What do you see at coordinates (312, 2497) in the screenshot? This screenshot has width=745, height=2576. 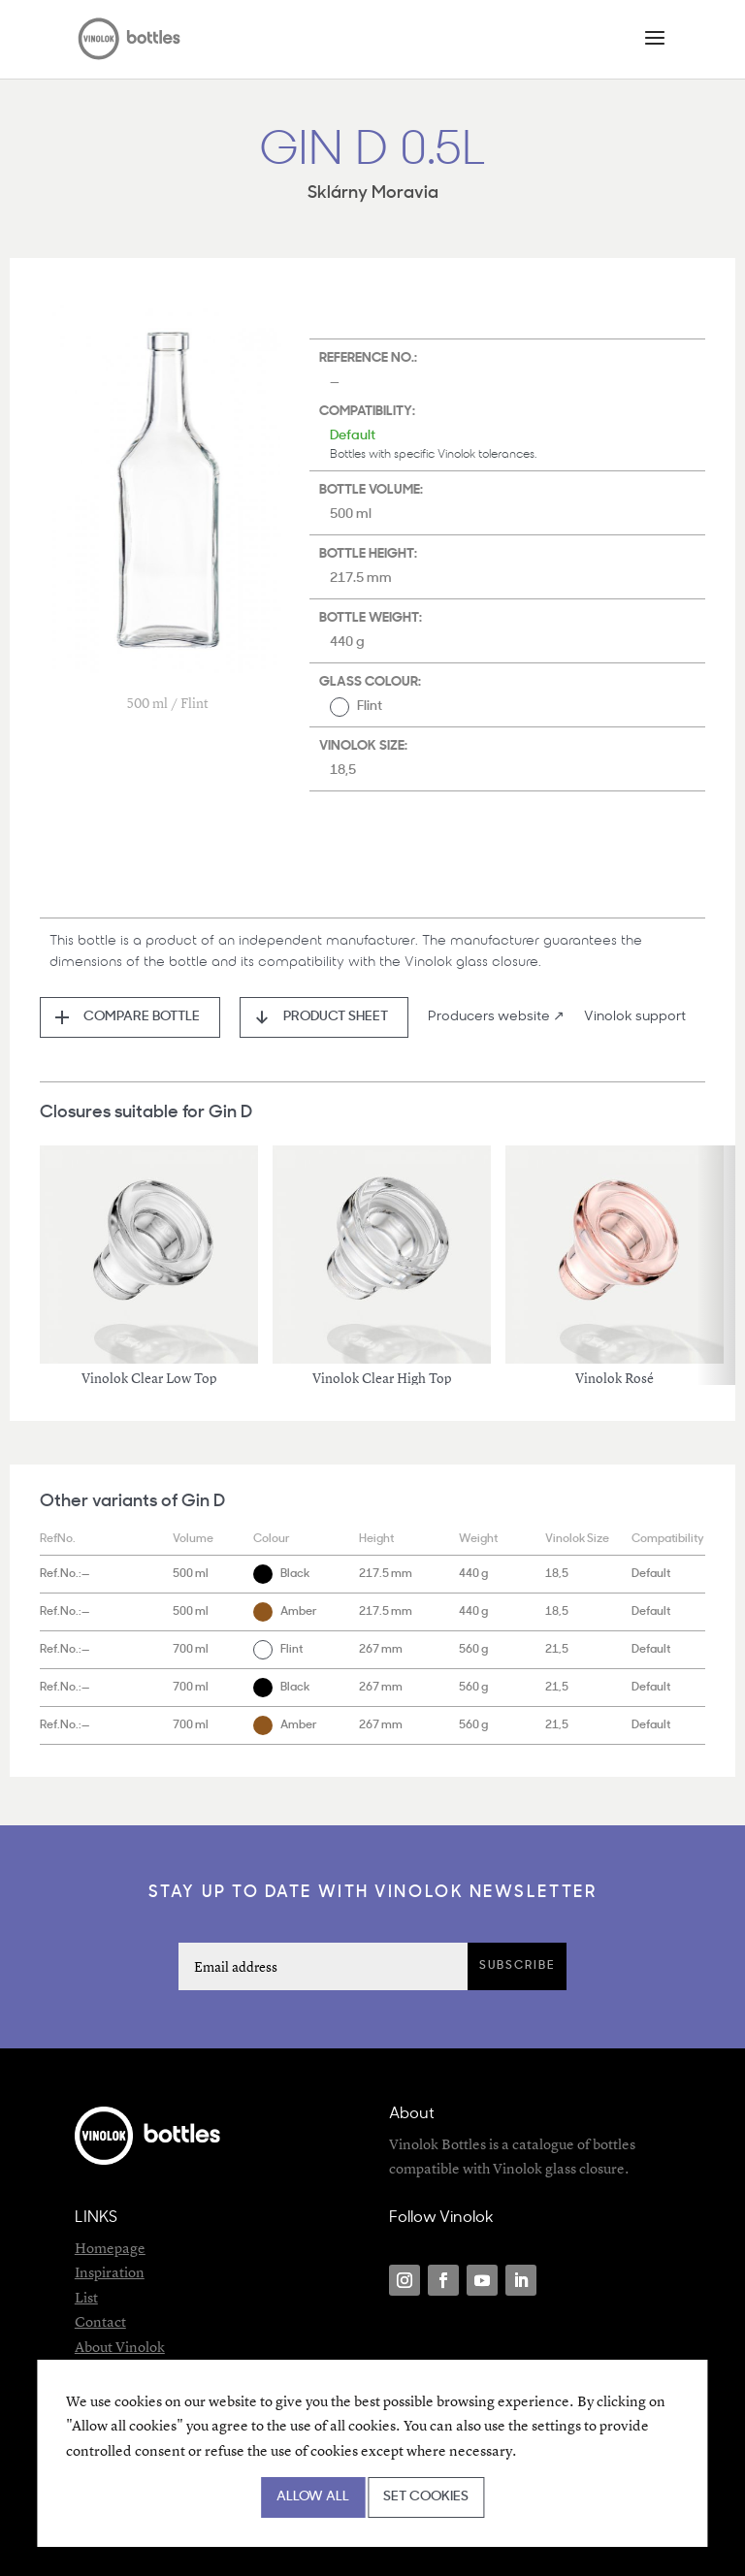 I see `Allow all` at bounding box center [312, 2497].